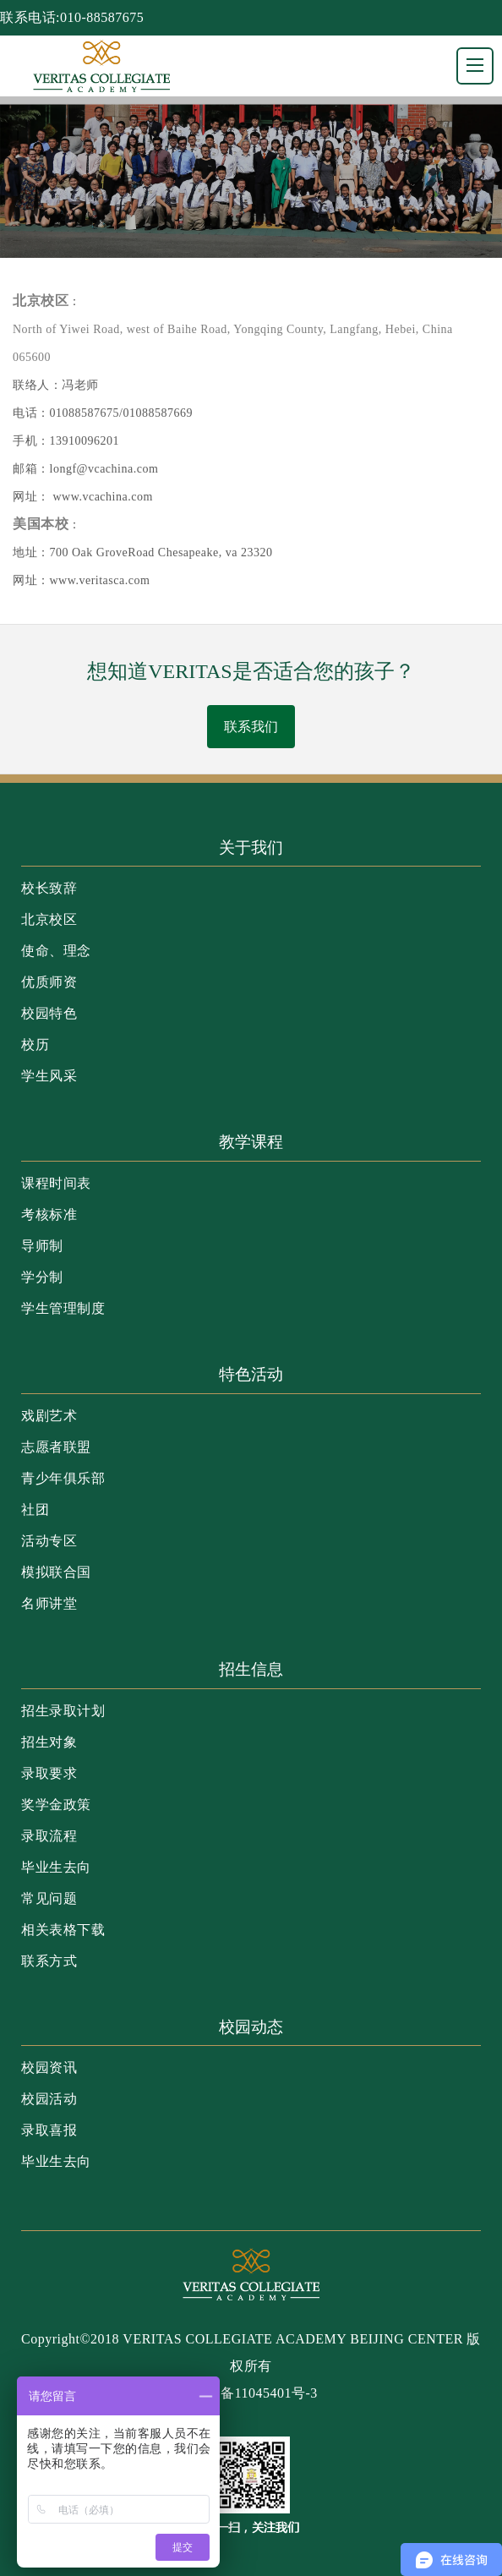  Describe the element at coordinates (251, 2027) in the screenshot. I see `校园动态` at that location.